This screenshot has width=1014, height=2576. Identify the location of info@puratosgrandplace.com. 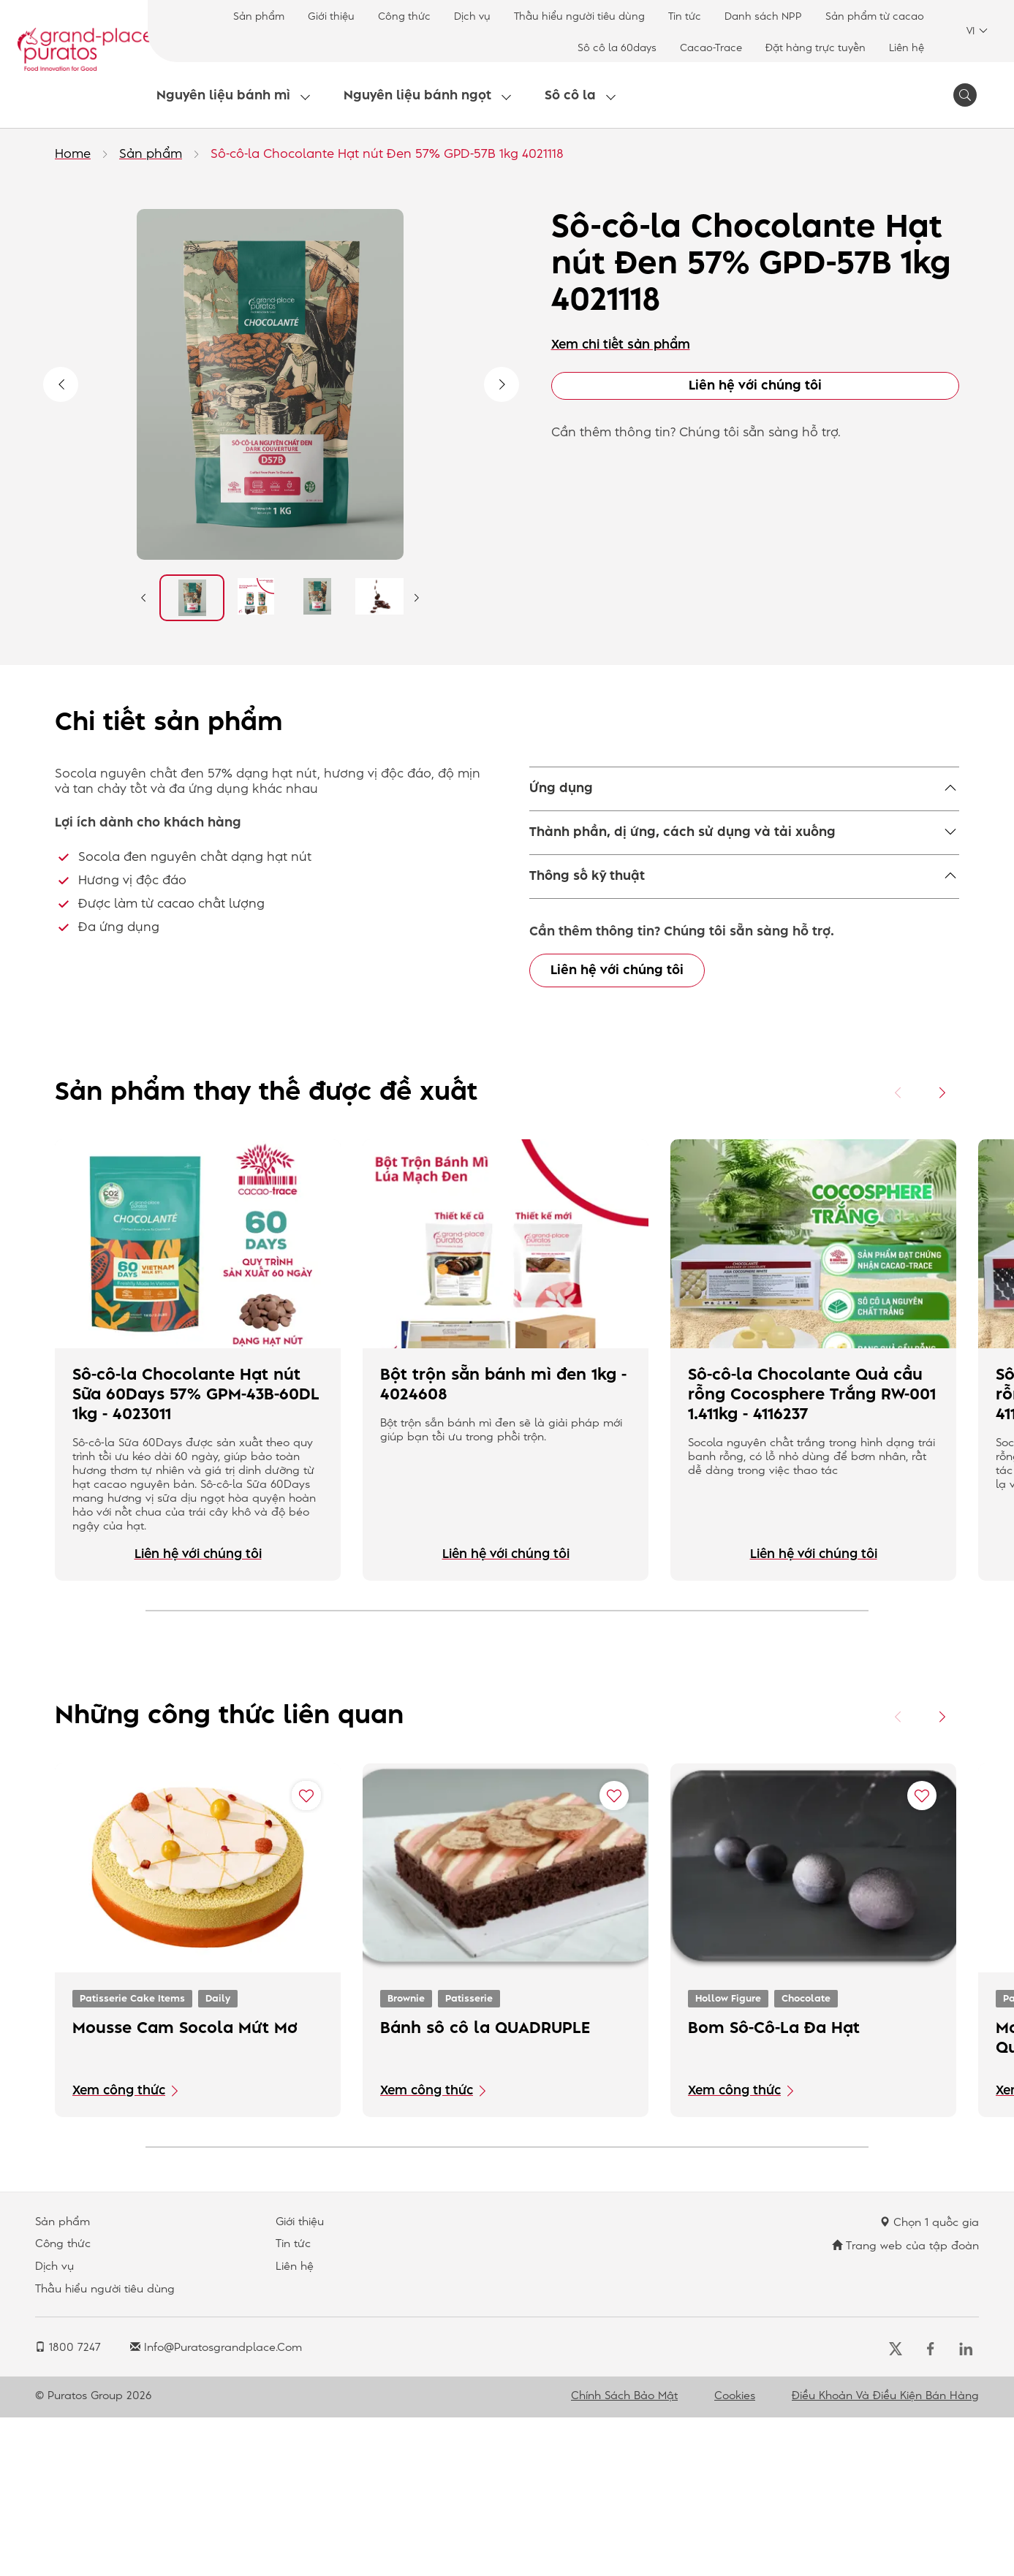
(216, 2507).